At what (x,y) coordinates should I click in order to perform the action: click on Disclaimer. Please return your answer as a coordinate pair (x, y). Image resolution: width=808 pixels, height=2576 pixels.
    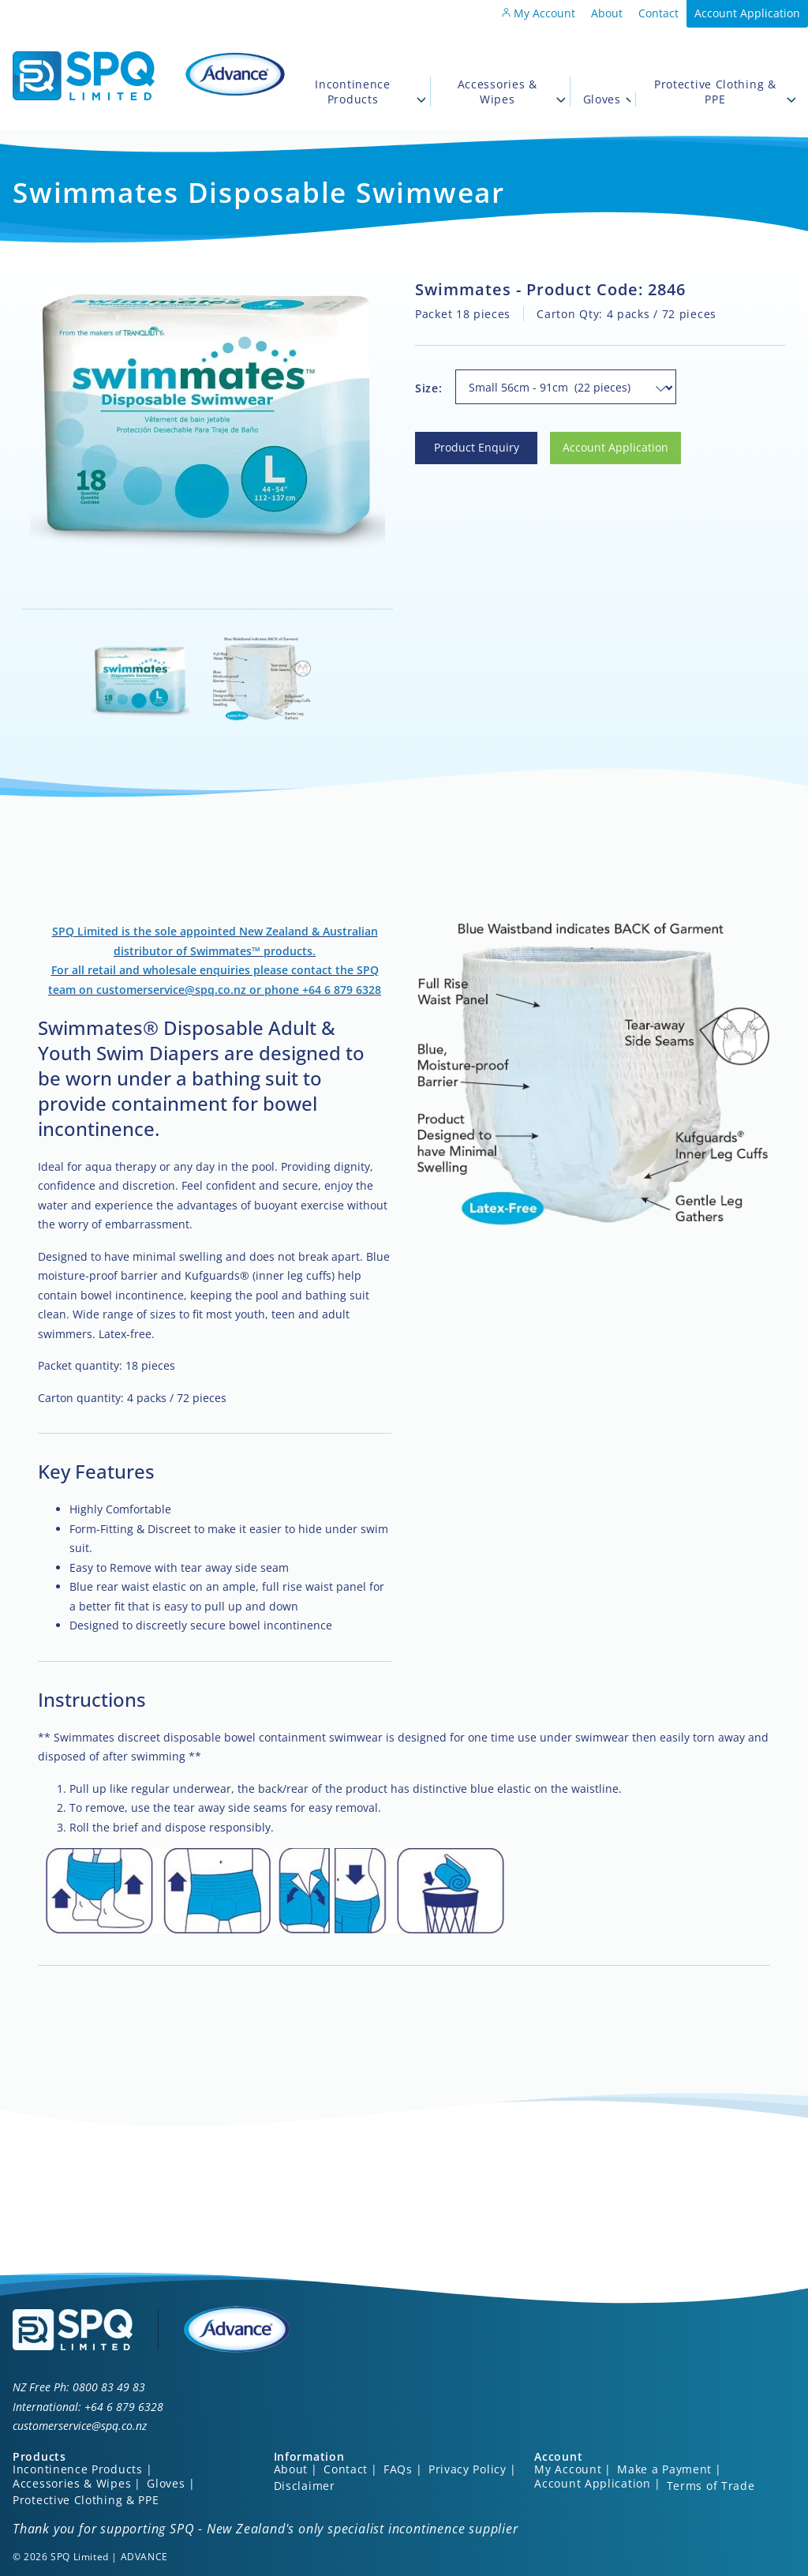
    Looking at the image, I should click on (304, 2485).